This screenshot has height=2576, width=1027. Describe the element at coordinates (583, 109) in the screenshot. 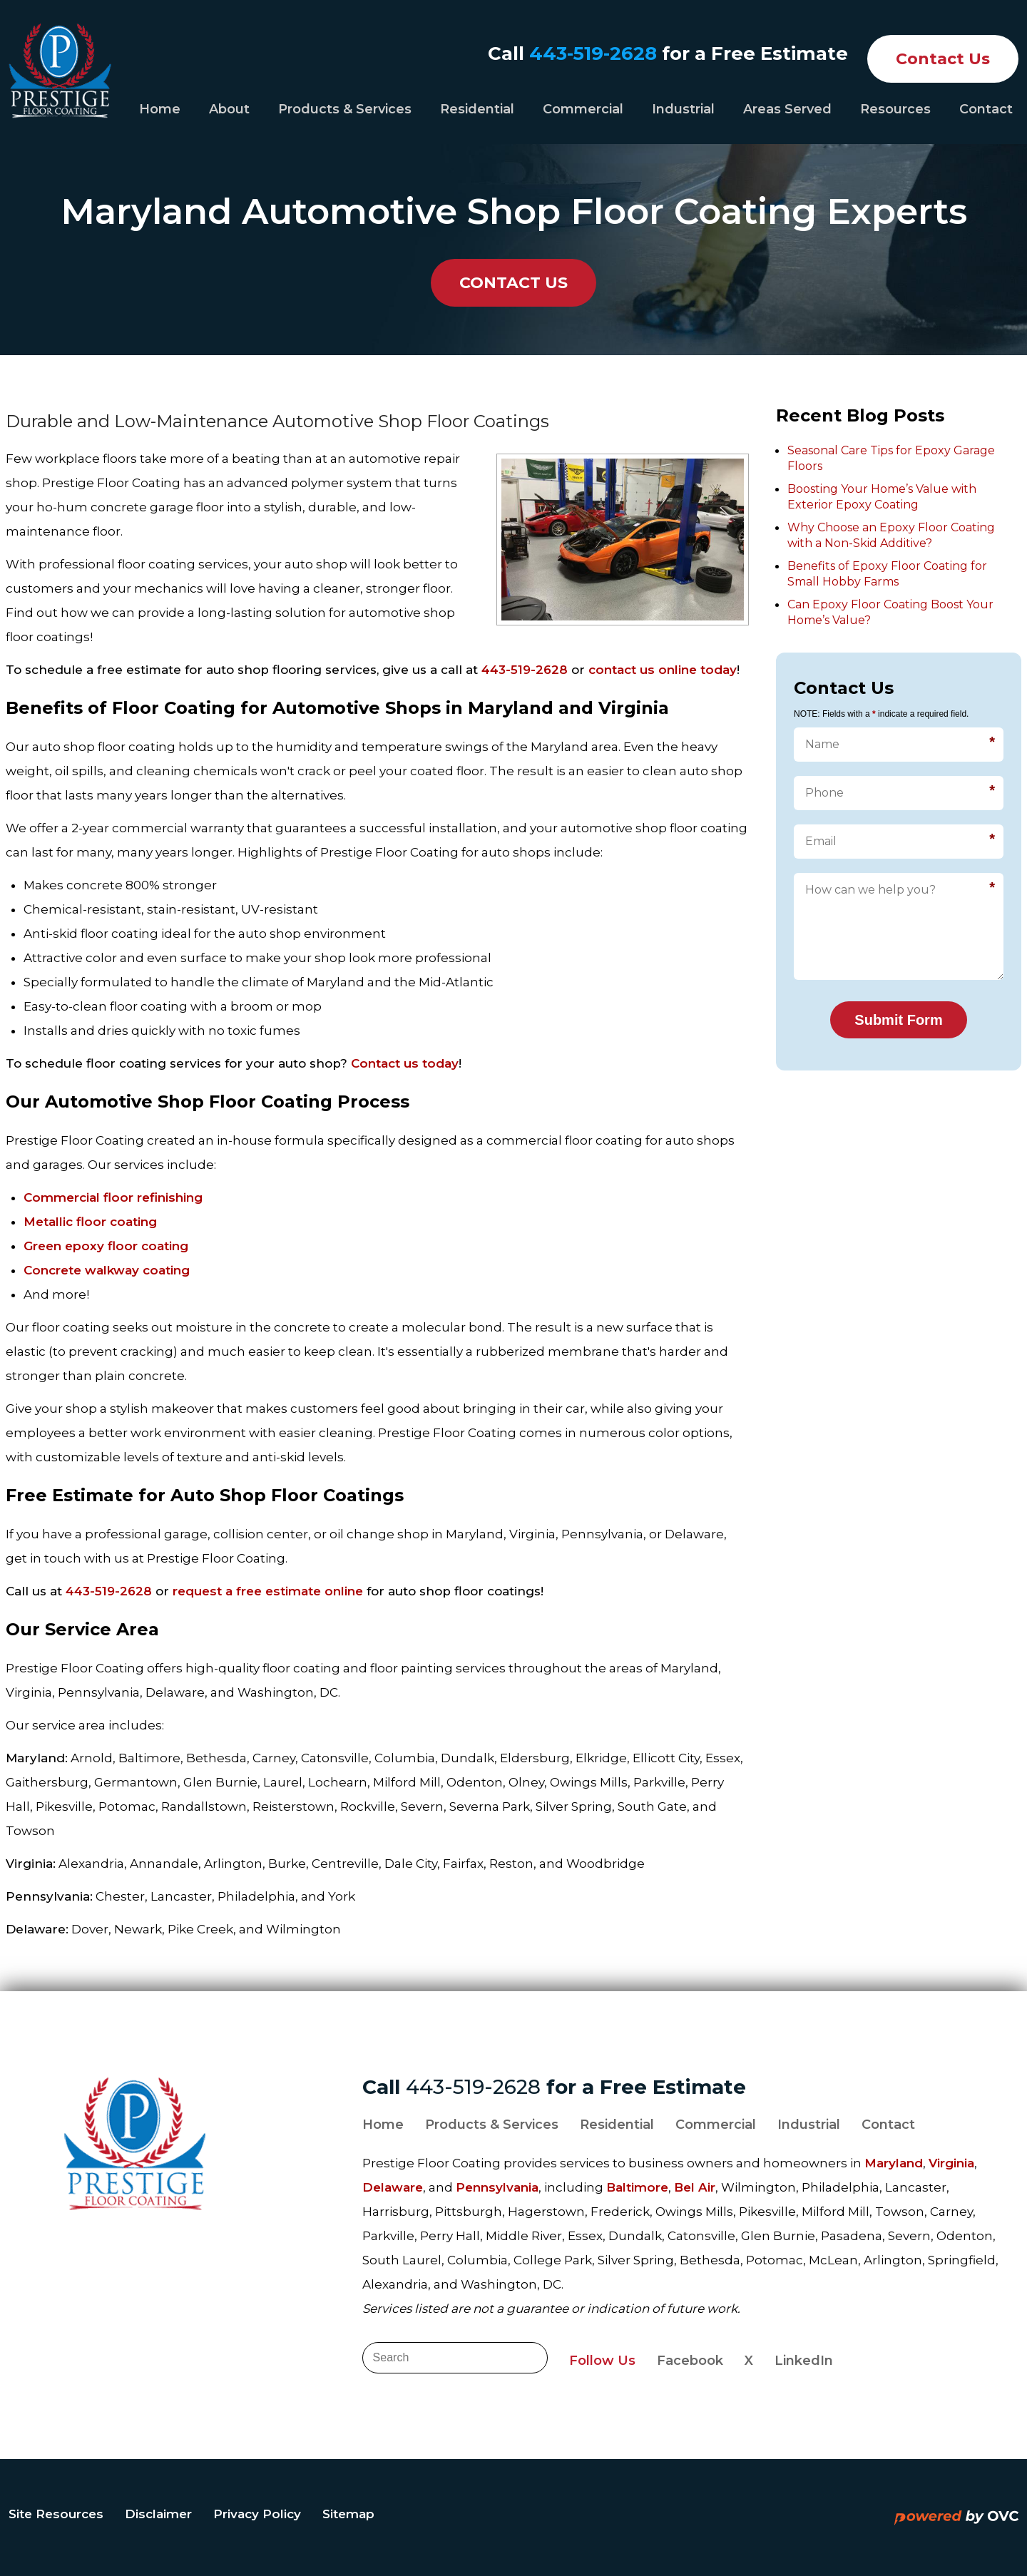

I see `Commercial` at that location.